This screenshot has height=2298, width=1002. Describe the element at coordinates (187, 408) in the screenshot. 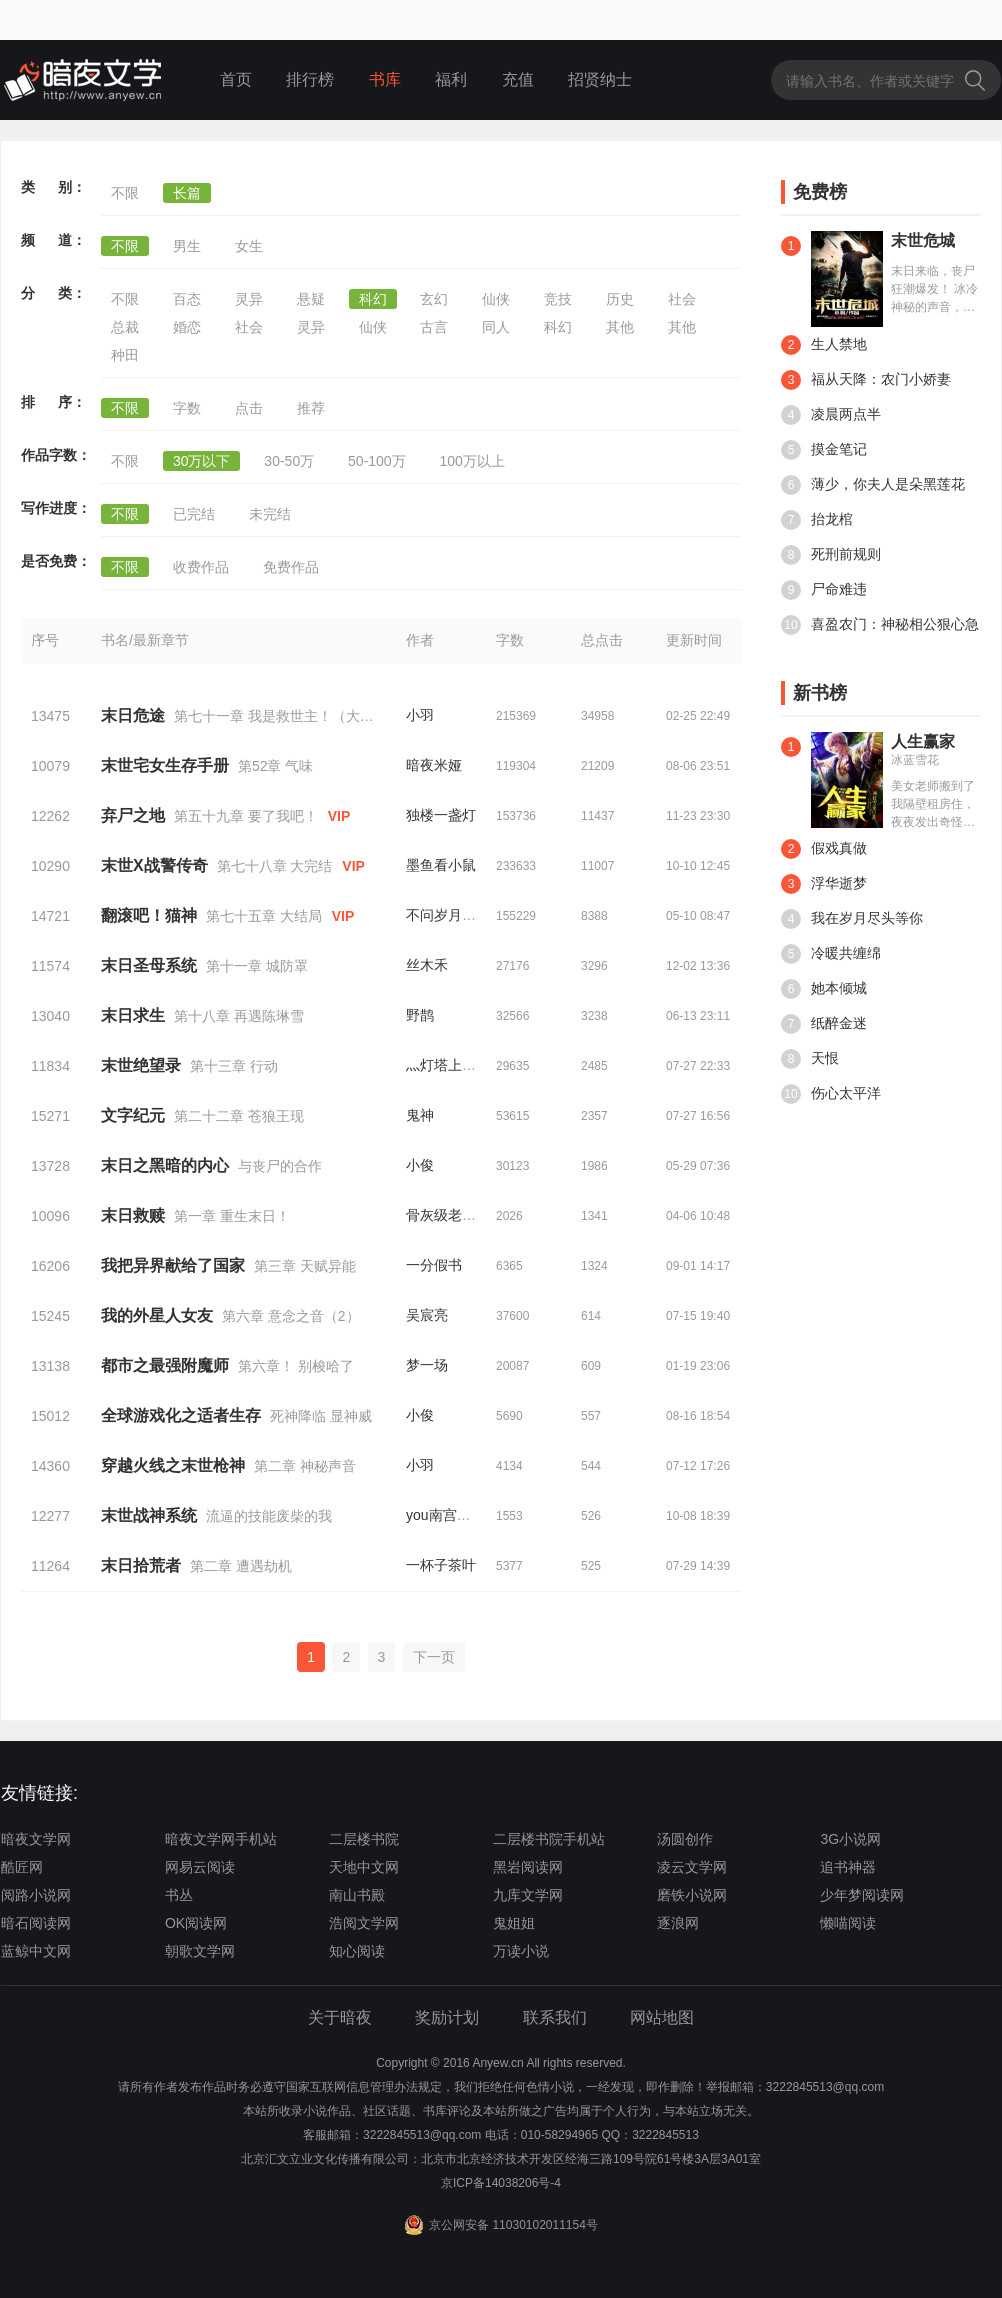

I see `字数` at that location.